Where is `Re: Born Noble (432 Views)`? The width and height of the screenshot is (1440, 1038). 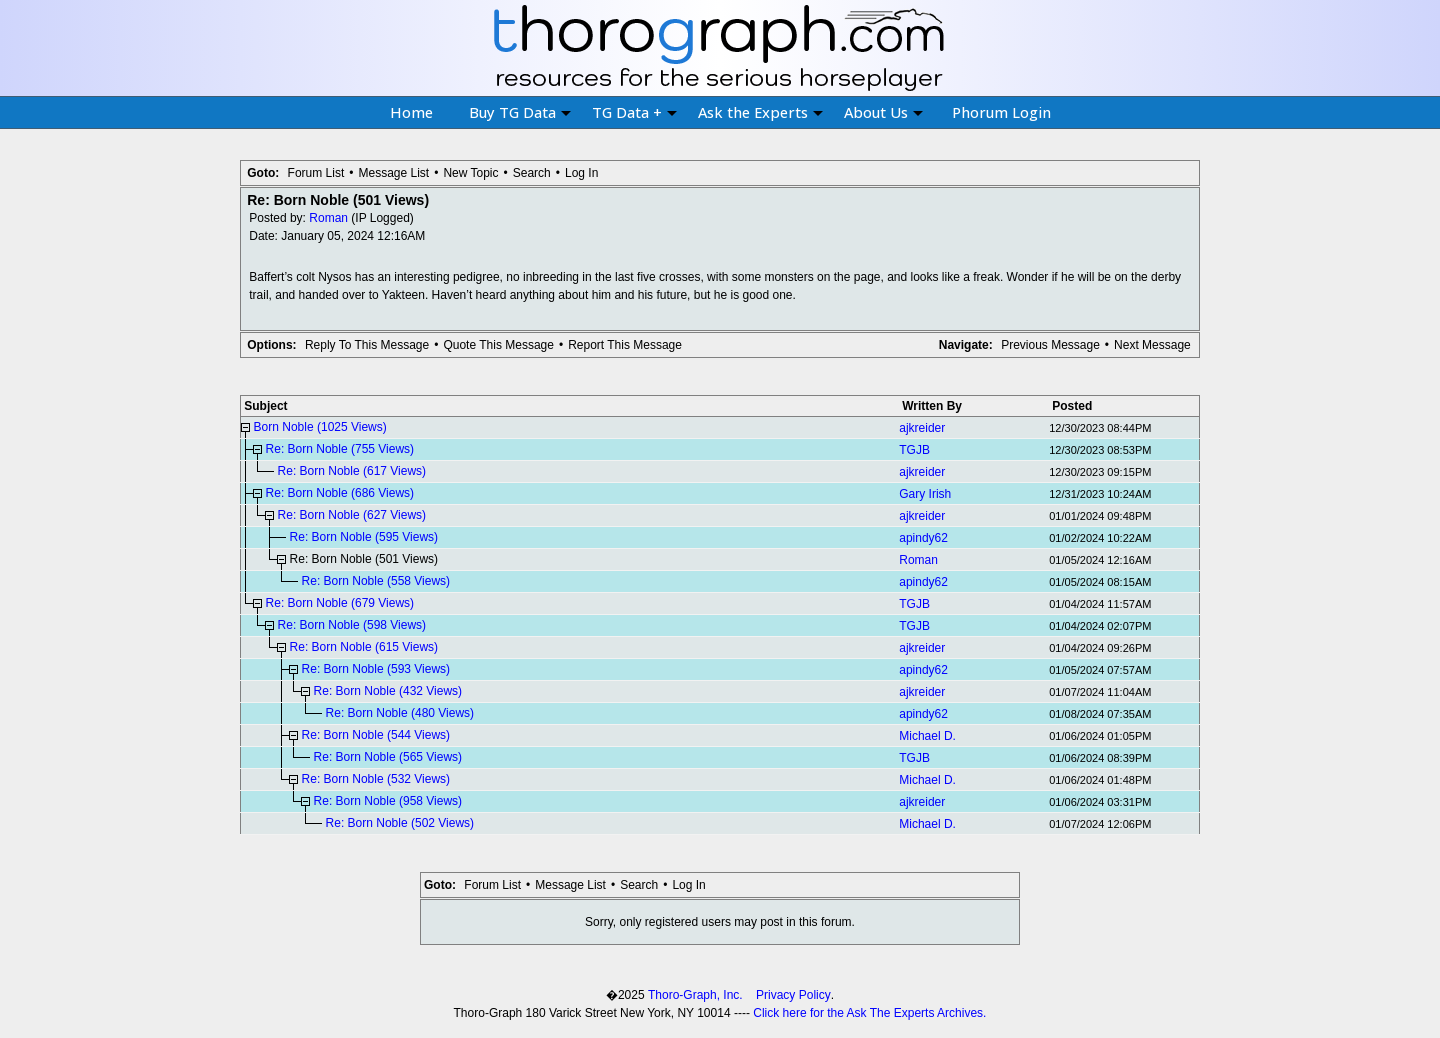 Re: Born Noble (432 Views) is located at coordinates (388, 691).